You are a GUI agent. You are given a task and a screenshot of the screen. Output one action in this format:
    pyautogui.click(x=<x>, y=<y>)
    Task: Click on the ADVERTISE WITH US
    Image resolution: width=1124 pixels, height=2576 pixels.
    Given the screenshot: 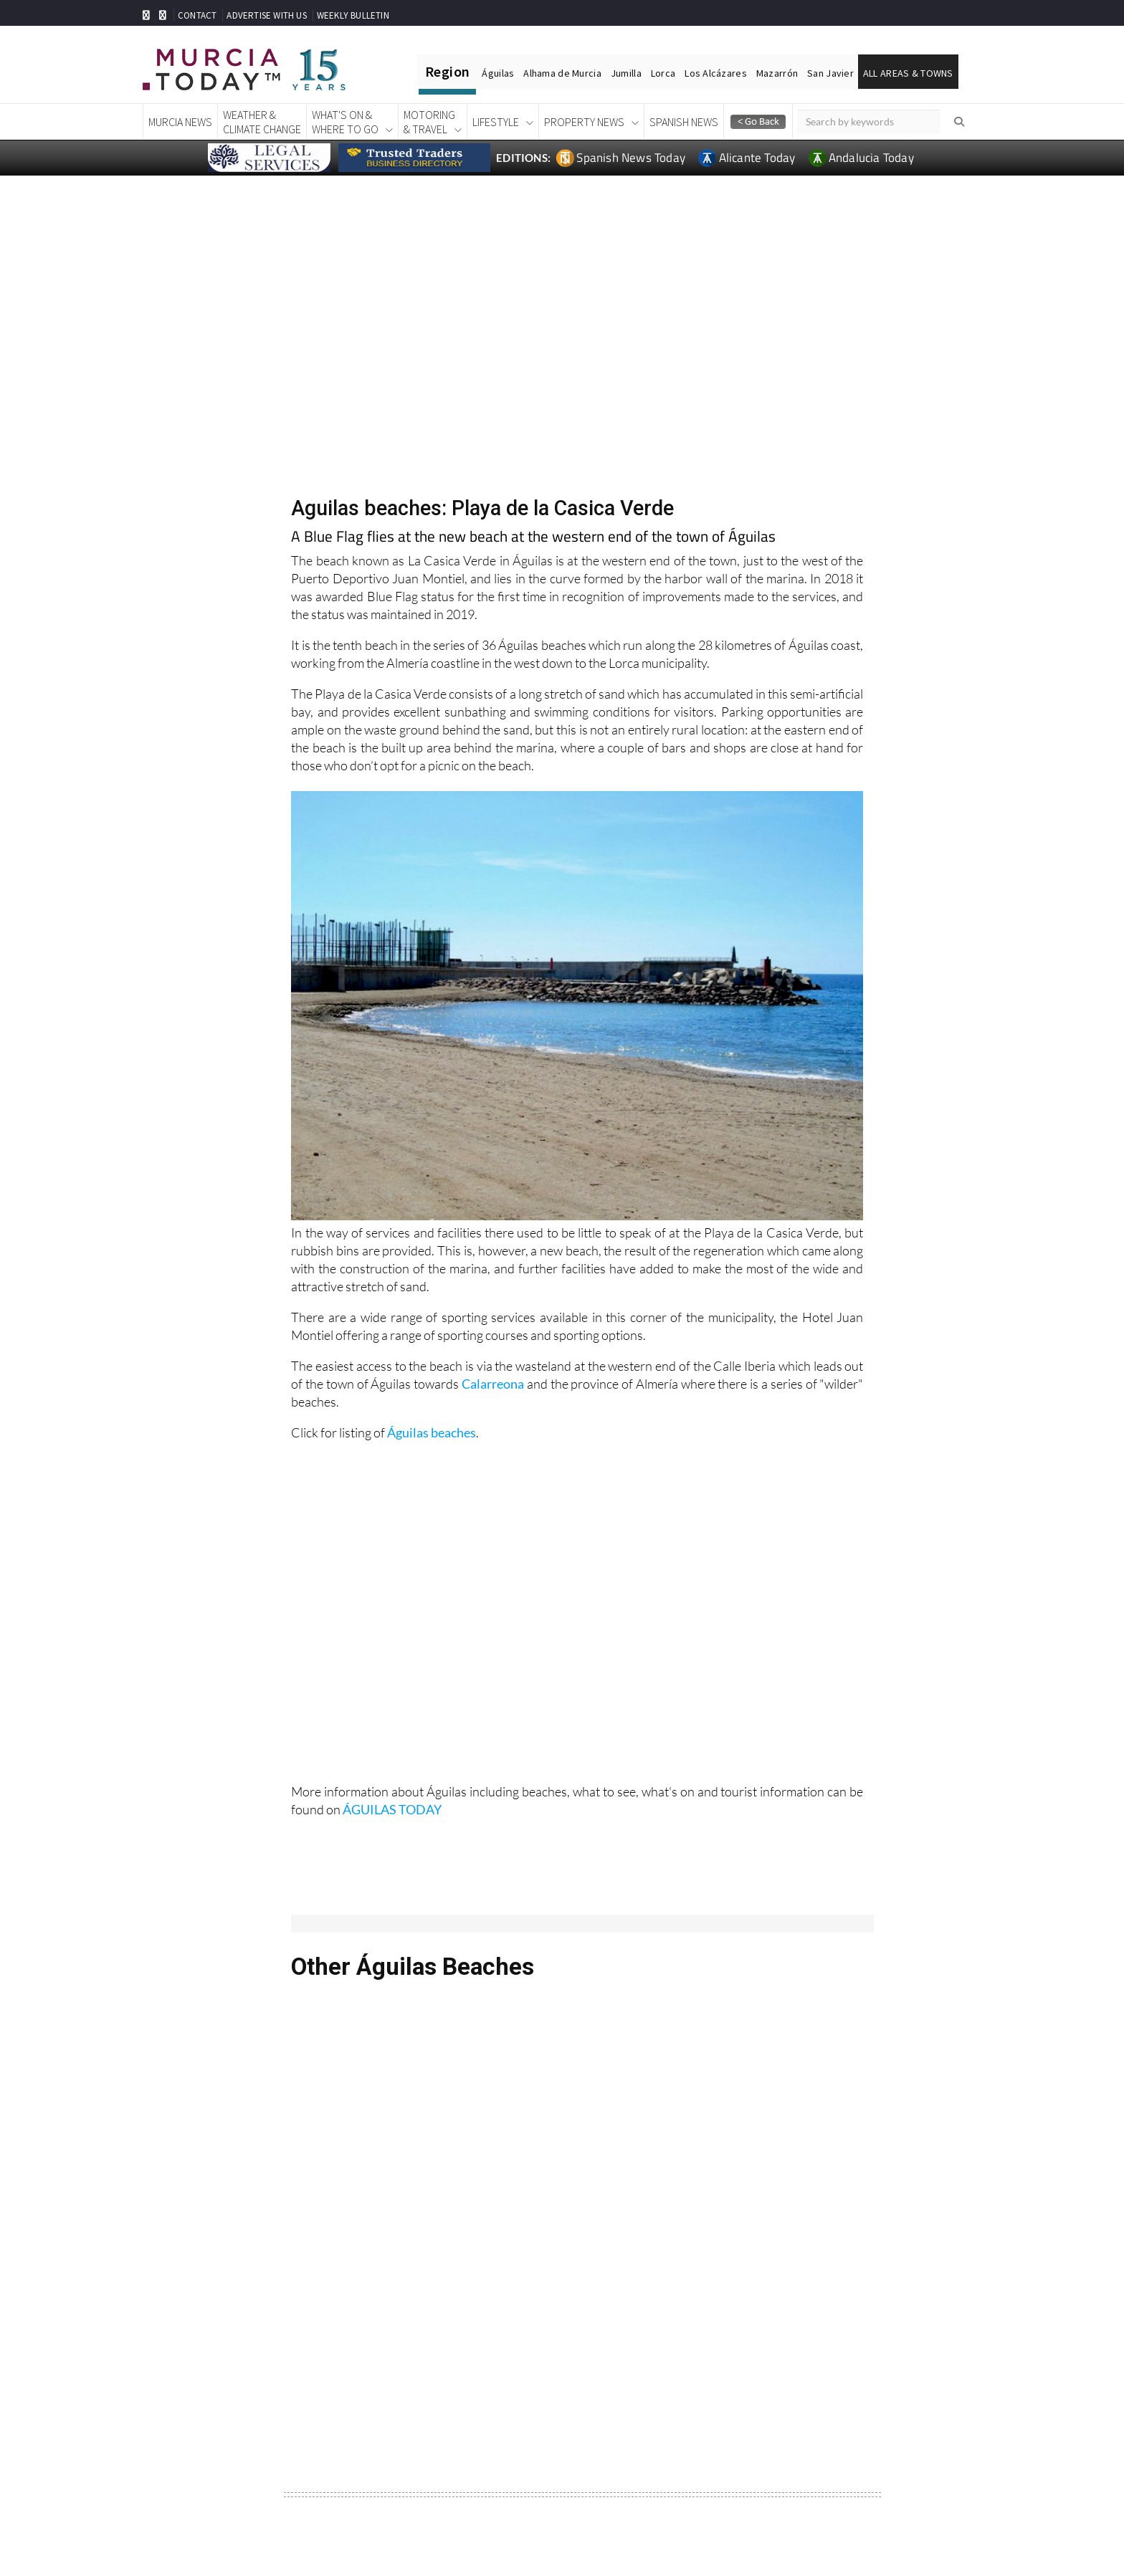 What is the action you would take?
    pyautogui.click(x=266, y=15)
    